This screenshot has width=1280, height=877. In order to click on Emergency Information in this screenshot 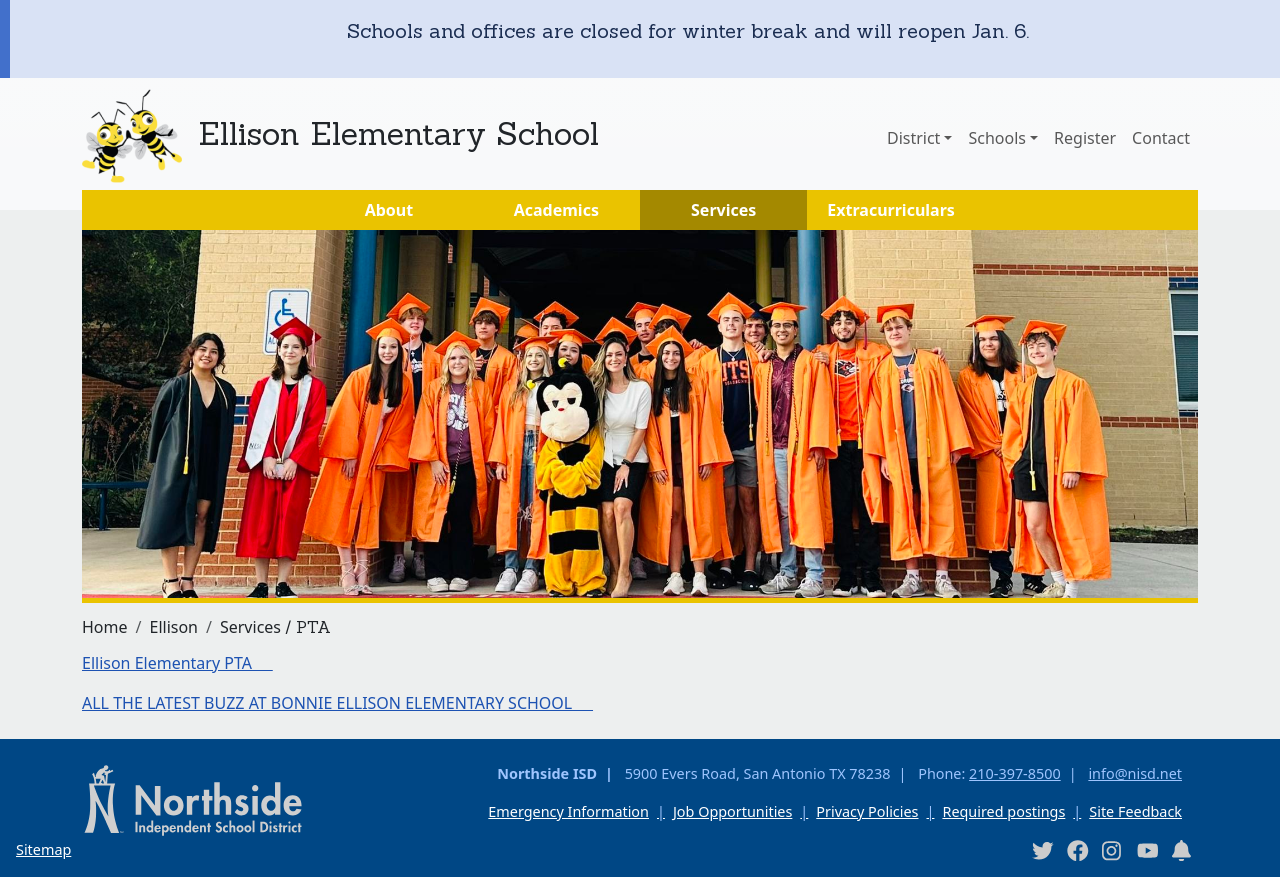, I will do `click(568, 811)`.